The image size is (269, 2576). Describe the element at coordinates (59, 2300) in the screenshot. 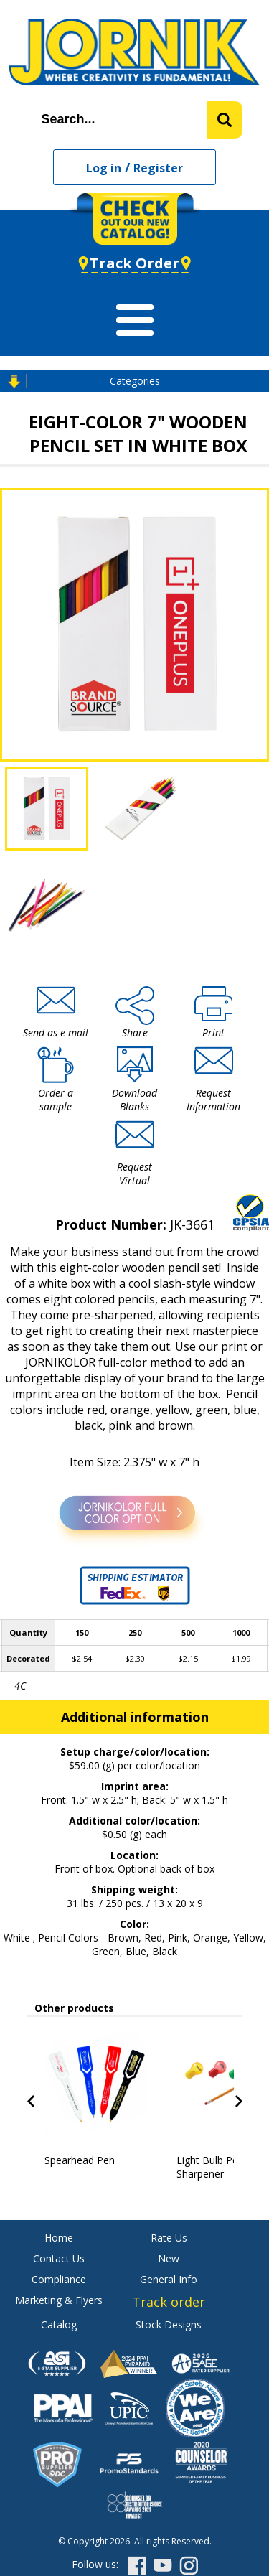

I see `Marketing & Flyers` at that location.